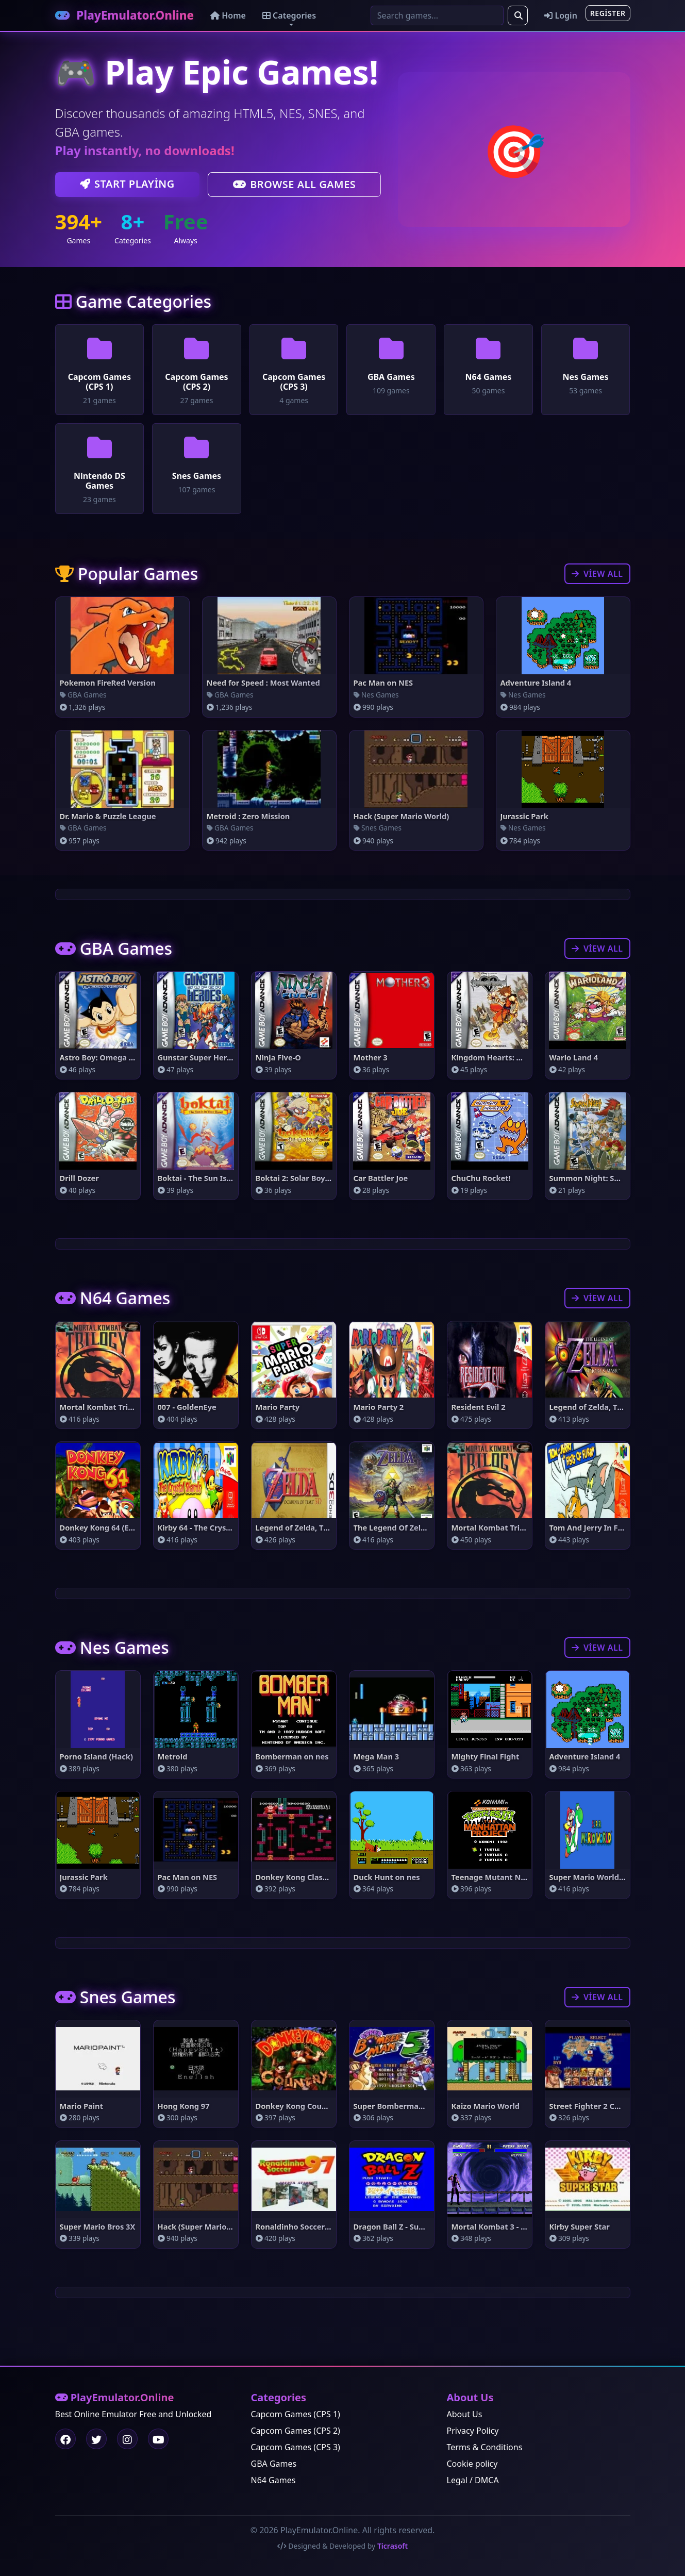  What do you see at coordinates (294, 186) in the screenshot?
I see `Browse All Games` at bounding box center [294, 186].